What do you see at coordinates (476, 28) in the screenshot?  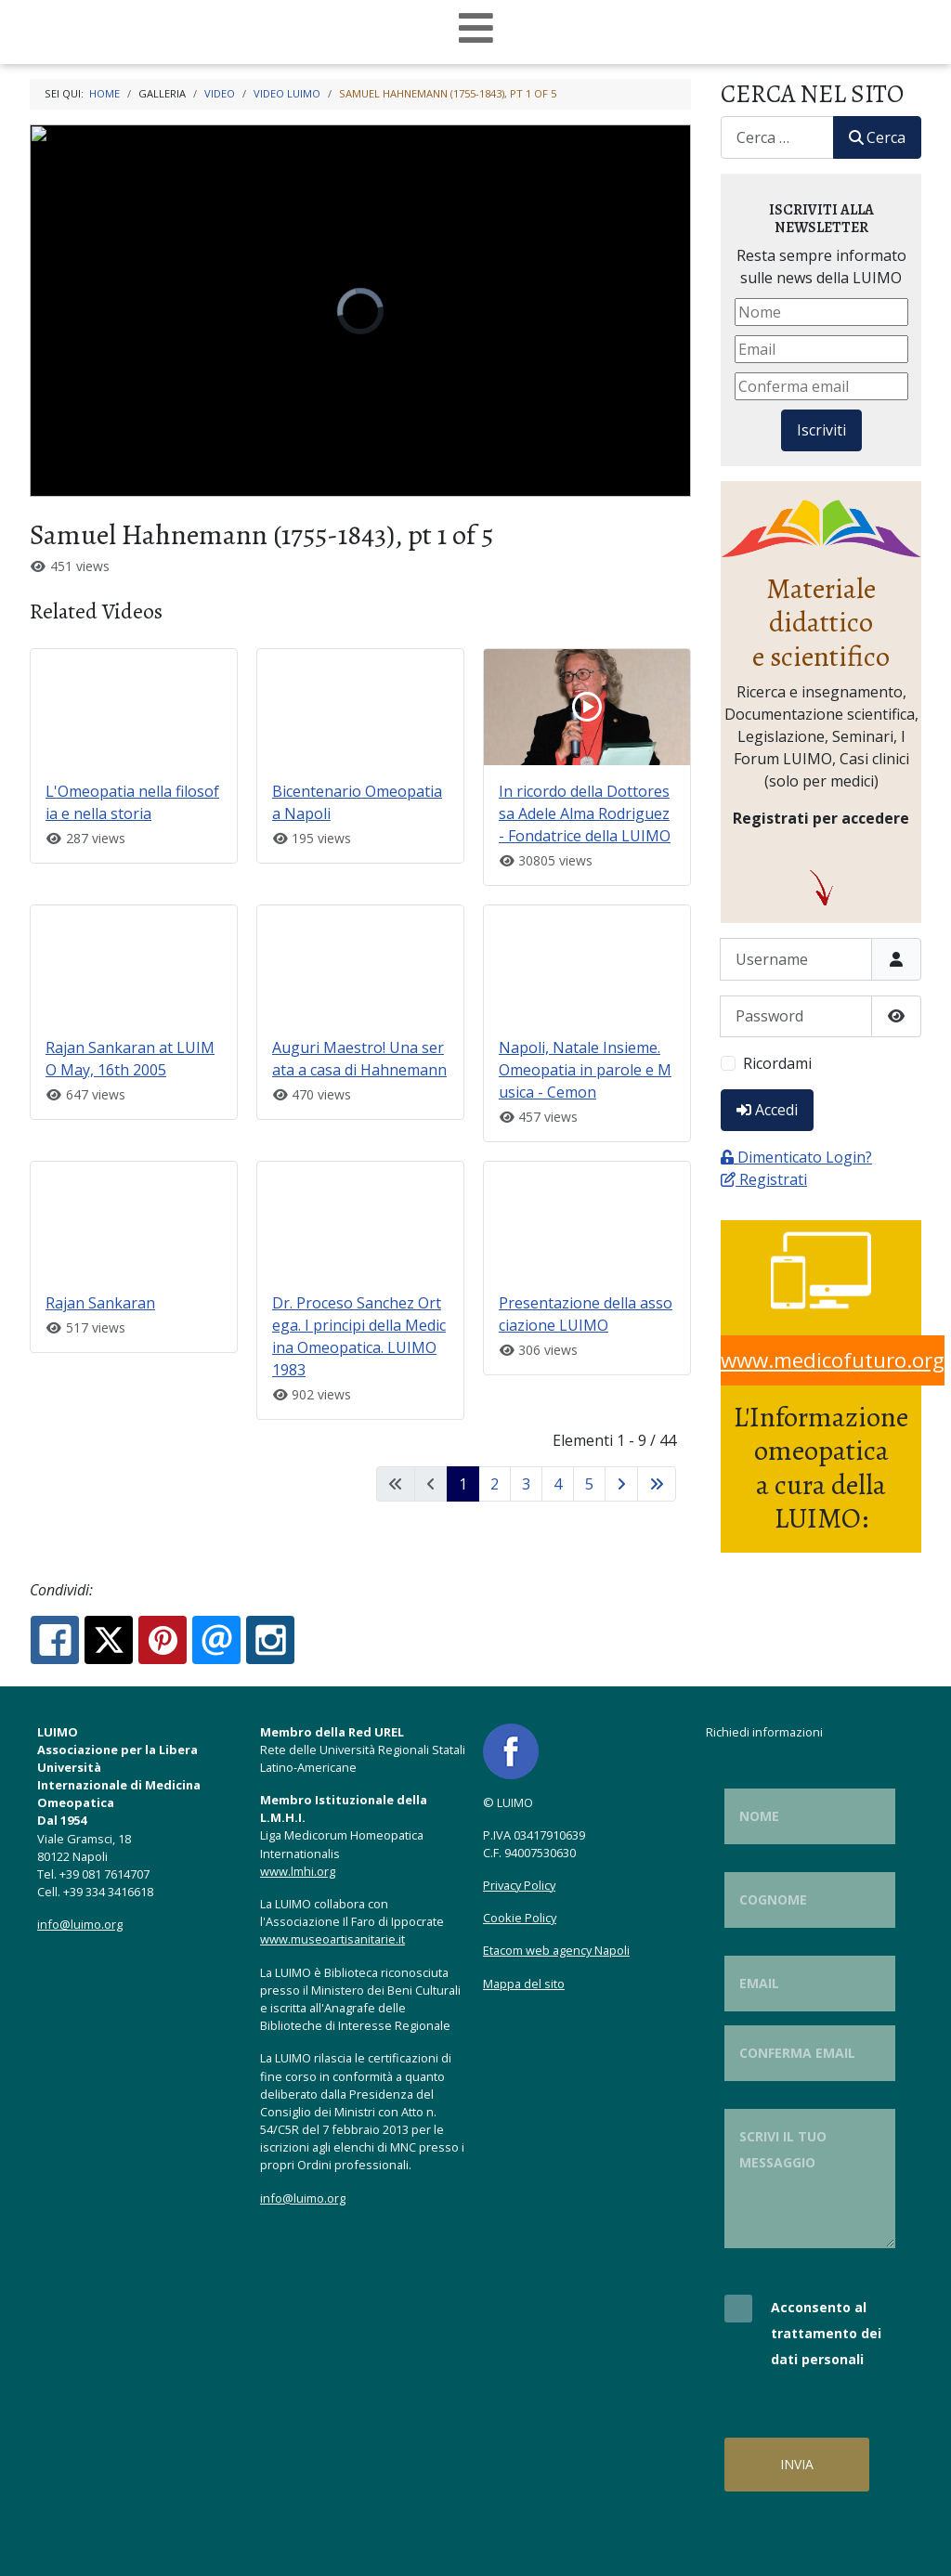 I see `[Open mobile menu]` at bounding box center [476, 28].